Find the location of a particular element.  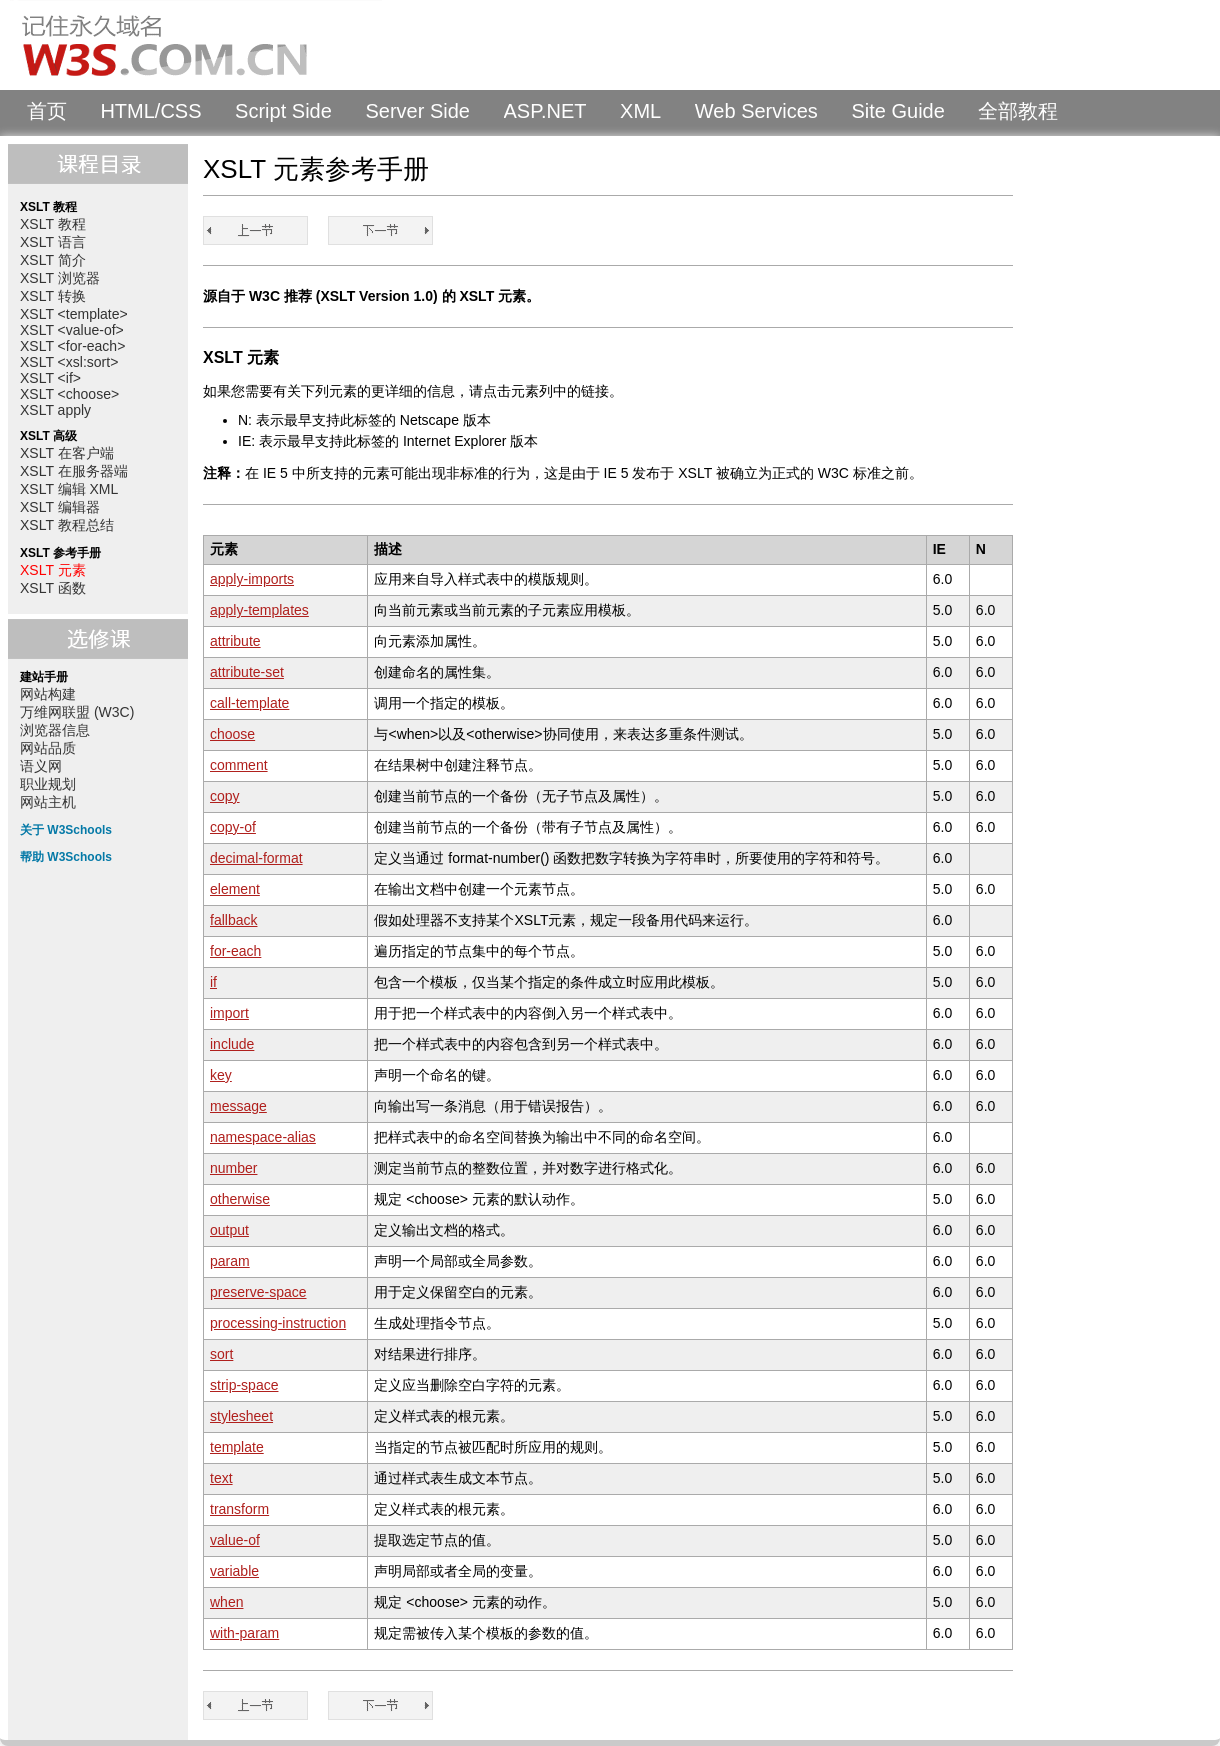

语义网 is located at coordinates (41, 766).